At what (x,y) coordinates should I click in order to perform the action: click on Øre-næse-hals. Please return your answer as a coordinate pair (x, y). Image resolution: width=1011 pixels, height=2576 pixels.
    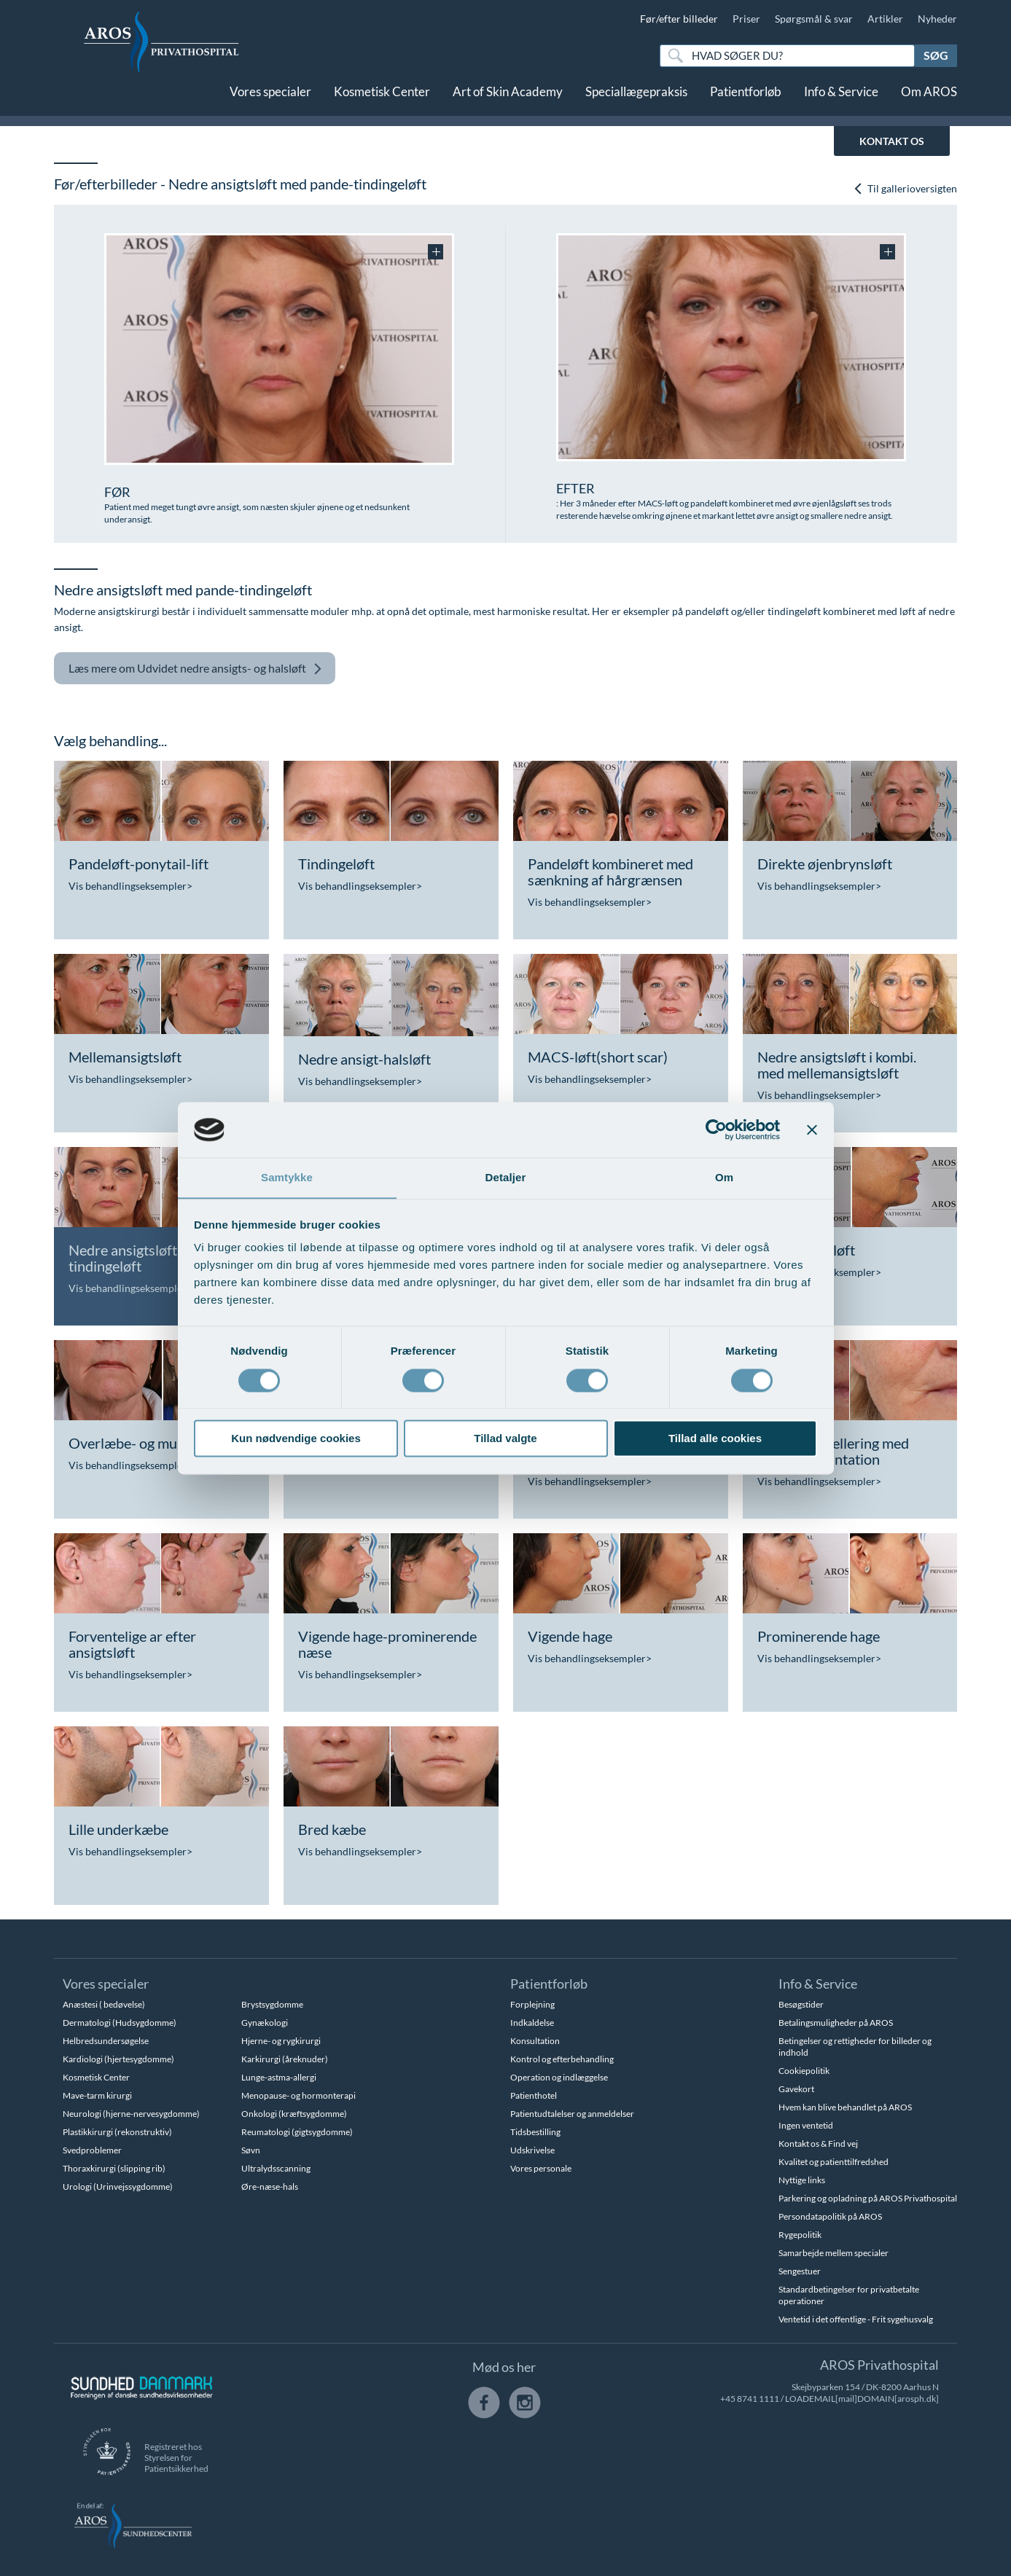
    Looking at the image, I should click on (269, 2186).